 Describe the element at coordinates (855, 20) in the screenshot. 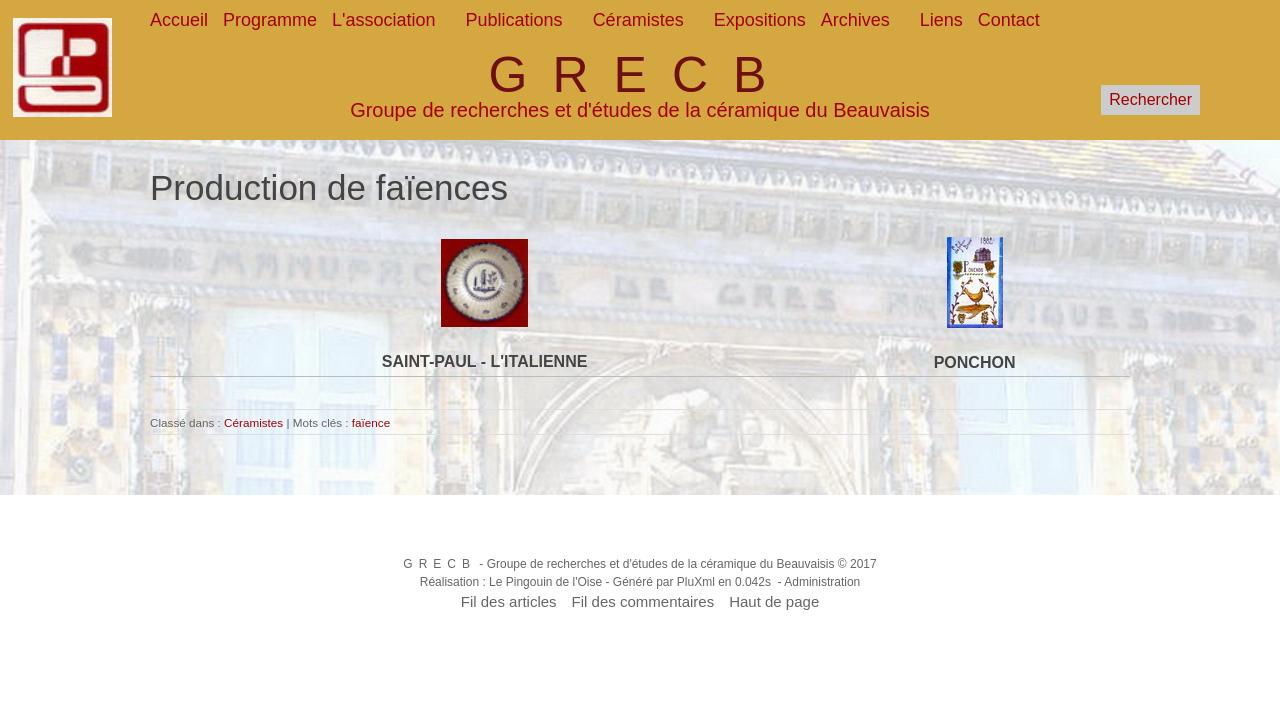

I see `Archives` at that location.